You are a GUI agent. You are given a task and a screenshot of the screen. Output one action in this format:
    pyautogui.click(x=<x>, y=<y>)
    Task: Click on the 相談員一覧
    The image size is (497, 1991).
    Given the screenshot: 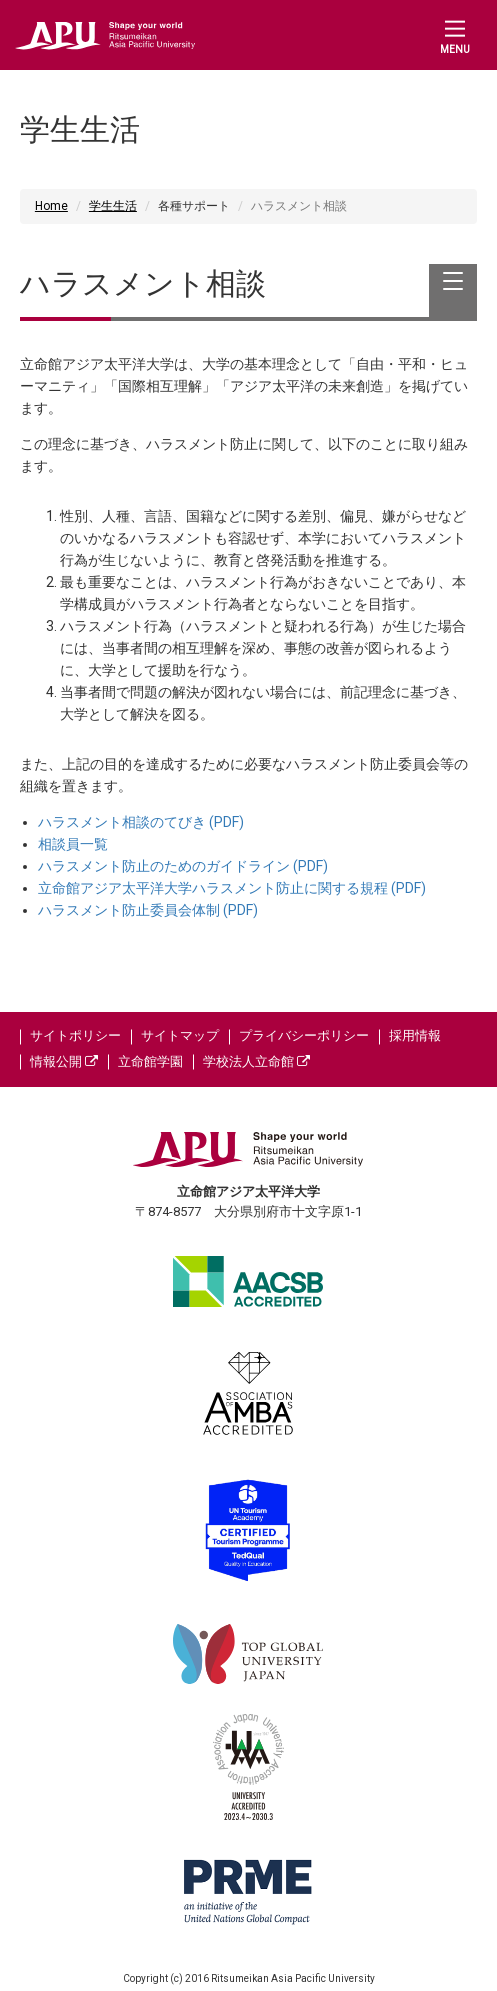 What is the action you would take?
    pyautogui.click(x=73, y=844)
    